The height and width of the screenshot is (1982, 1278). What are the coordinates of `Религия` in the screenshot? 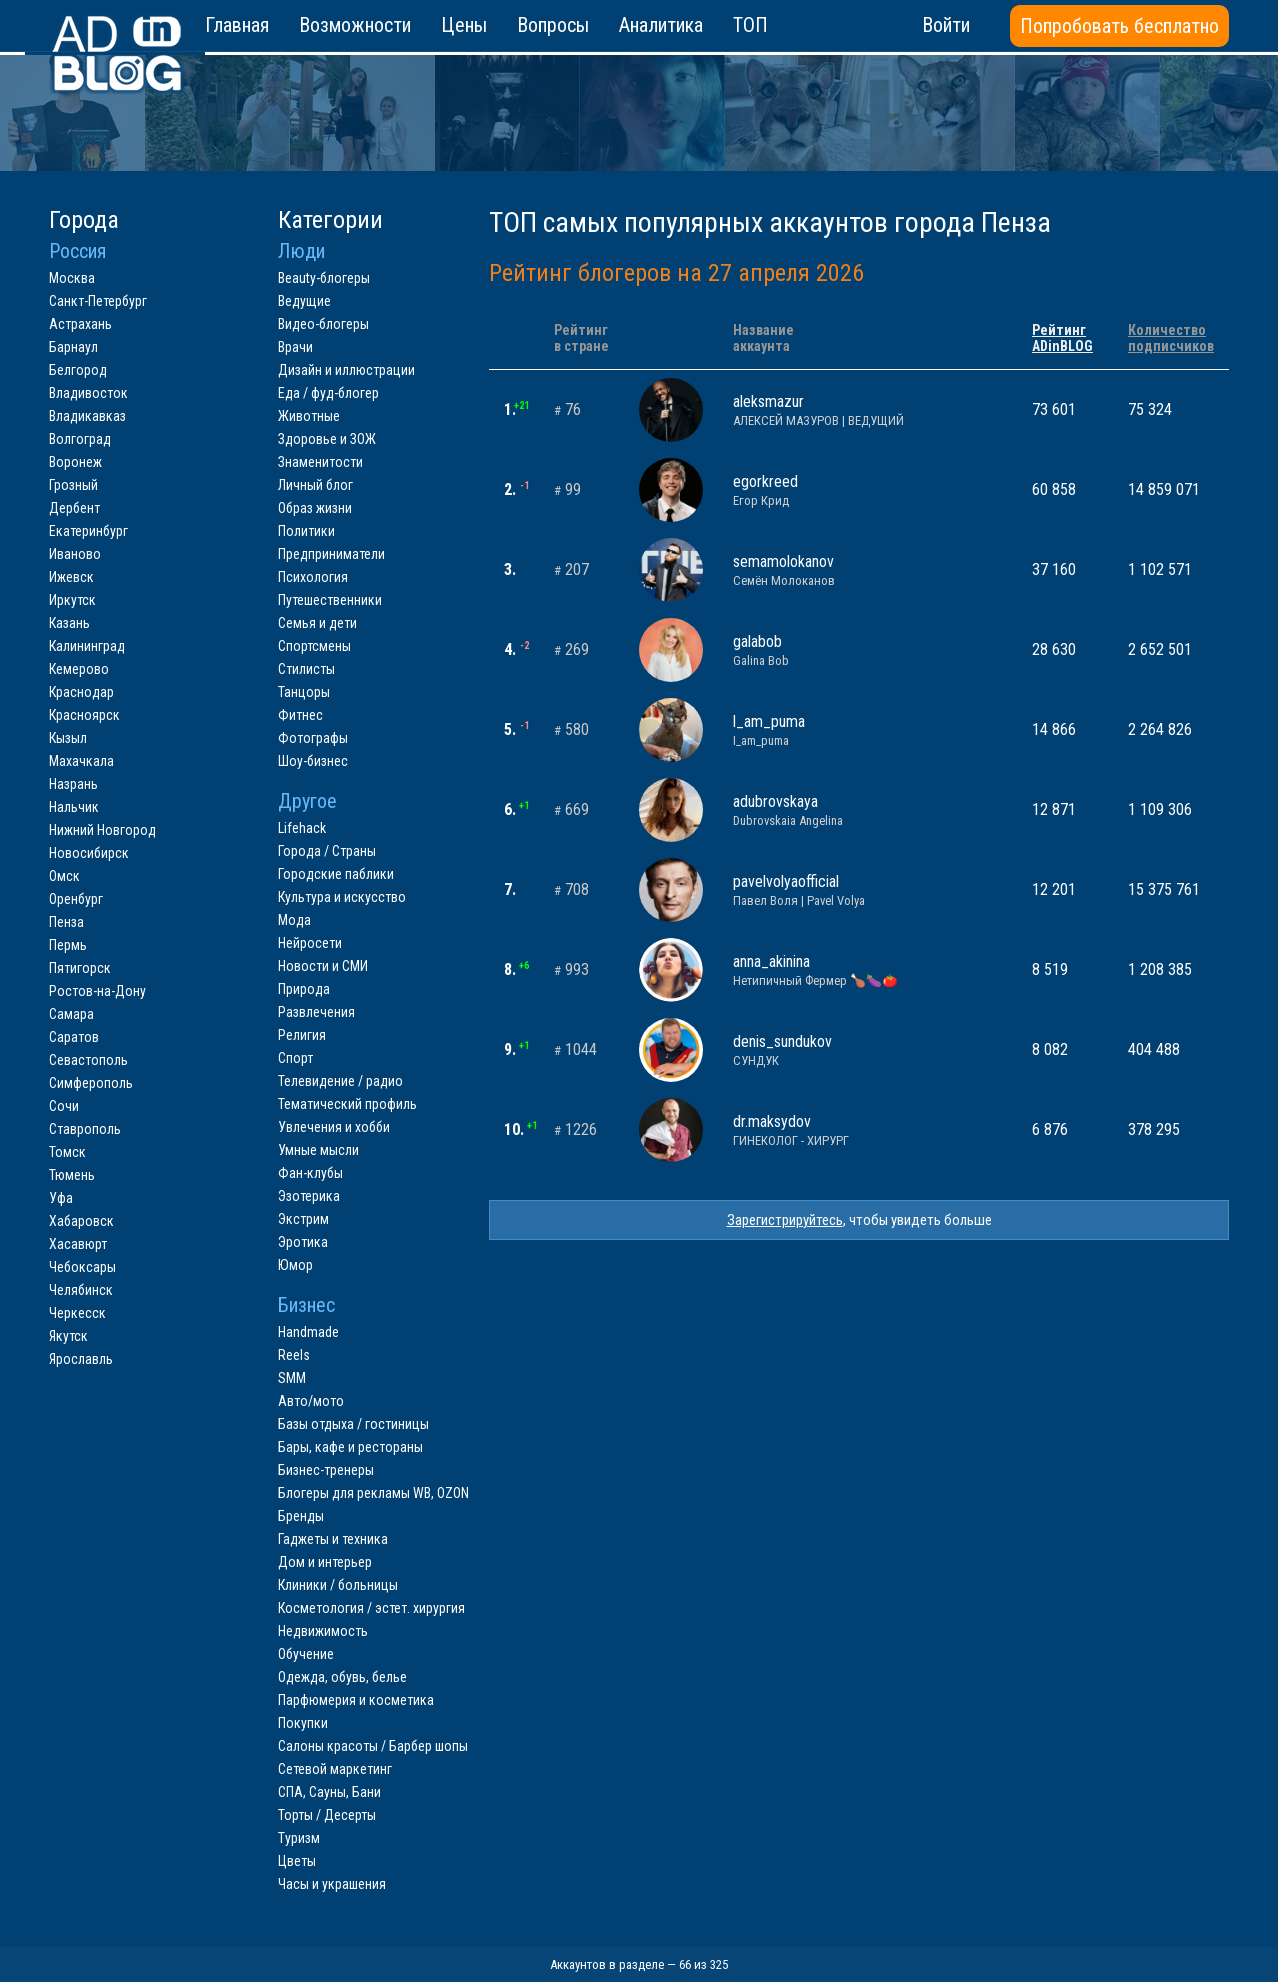 It's located at (302, 1035).